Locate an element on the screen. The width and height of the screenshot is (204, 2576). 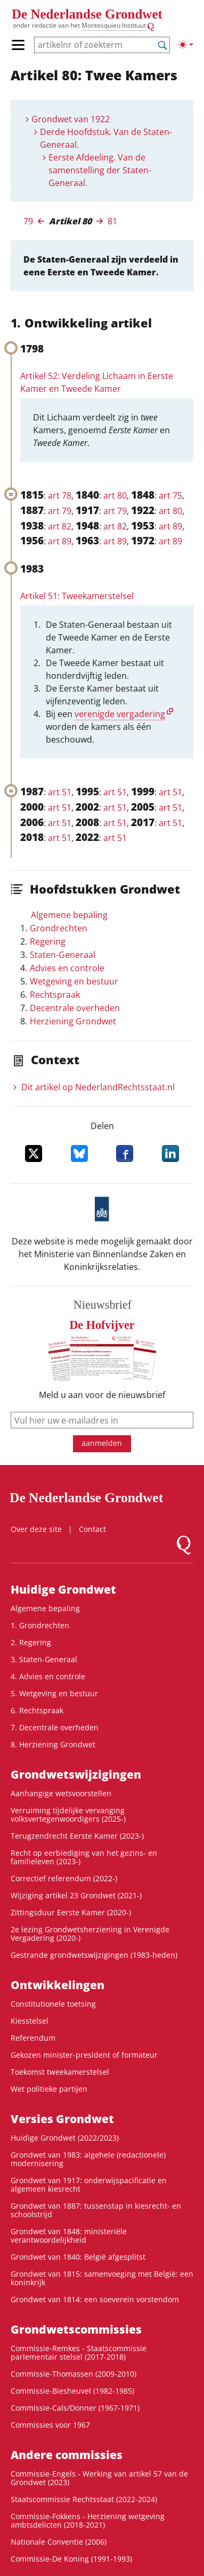
Kiesstelsel is located at coordinates (29, 2021).